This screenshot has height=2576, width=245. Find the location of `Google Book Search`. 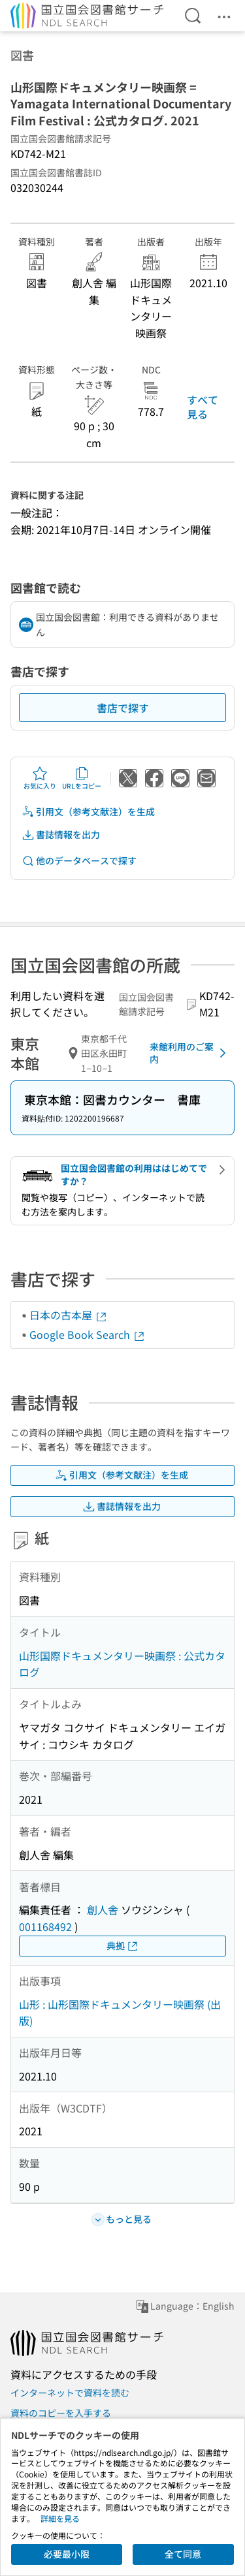

Google Book Search is located at coordinates (87, 1334).